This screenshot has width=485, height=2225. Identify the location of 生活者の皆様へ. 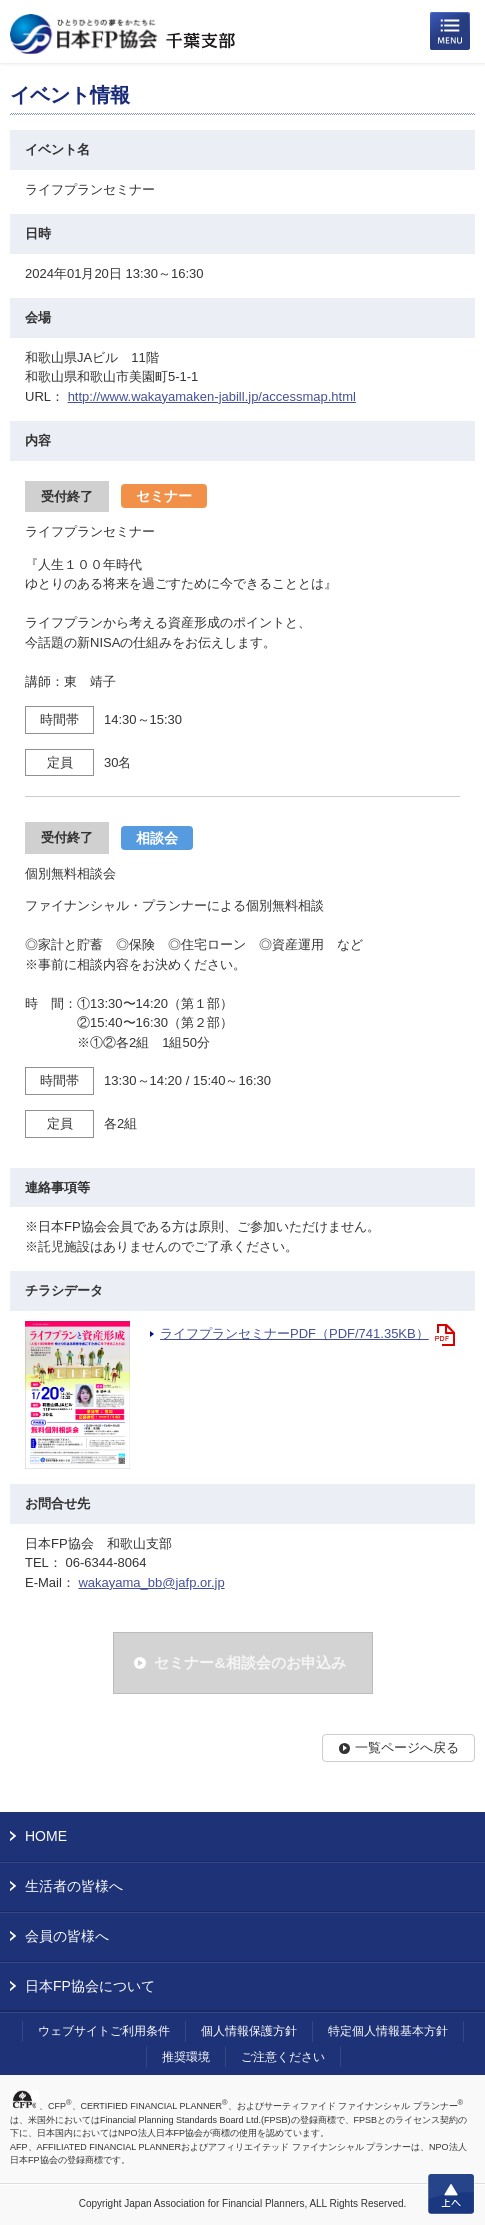
(74, 1886).